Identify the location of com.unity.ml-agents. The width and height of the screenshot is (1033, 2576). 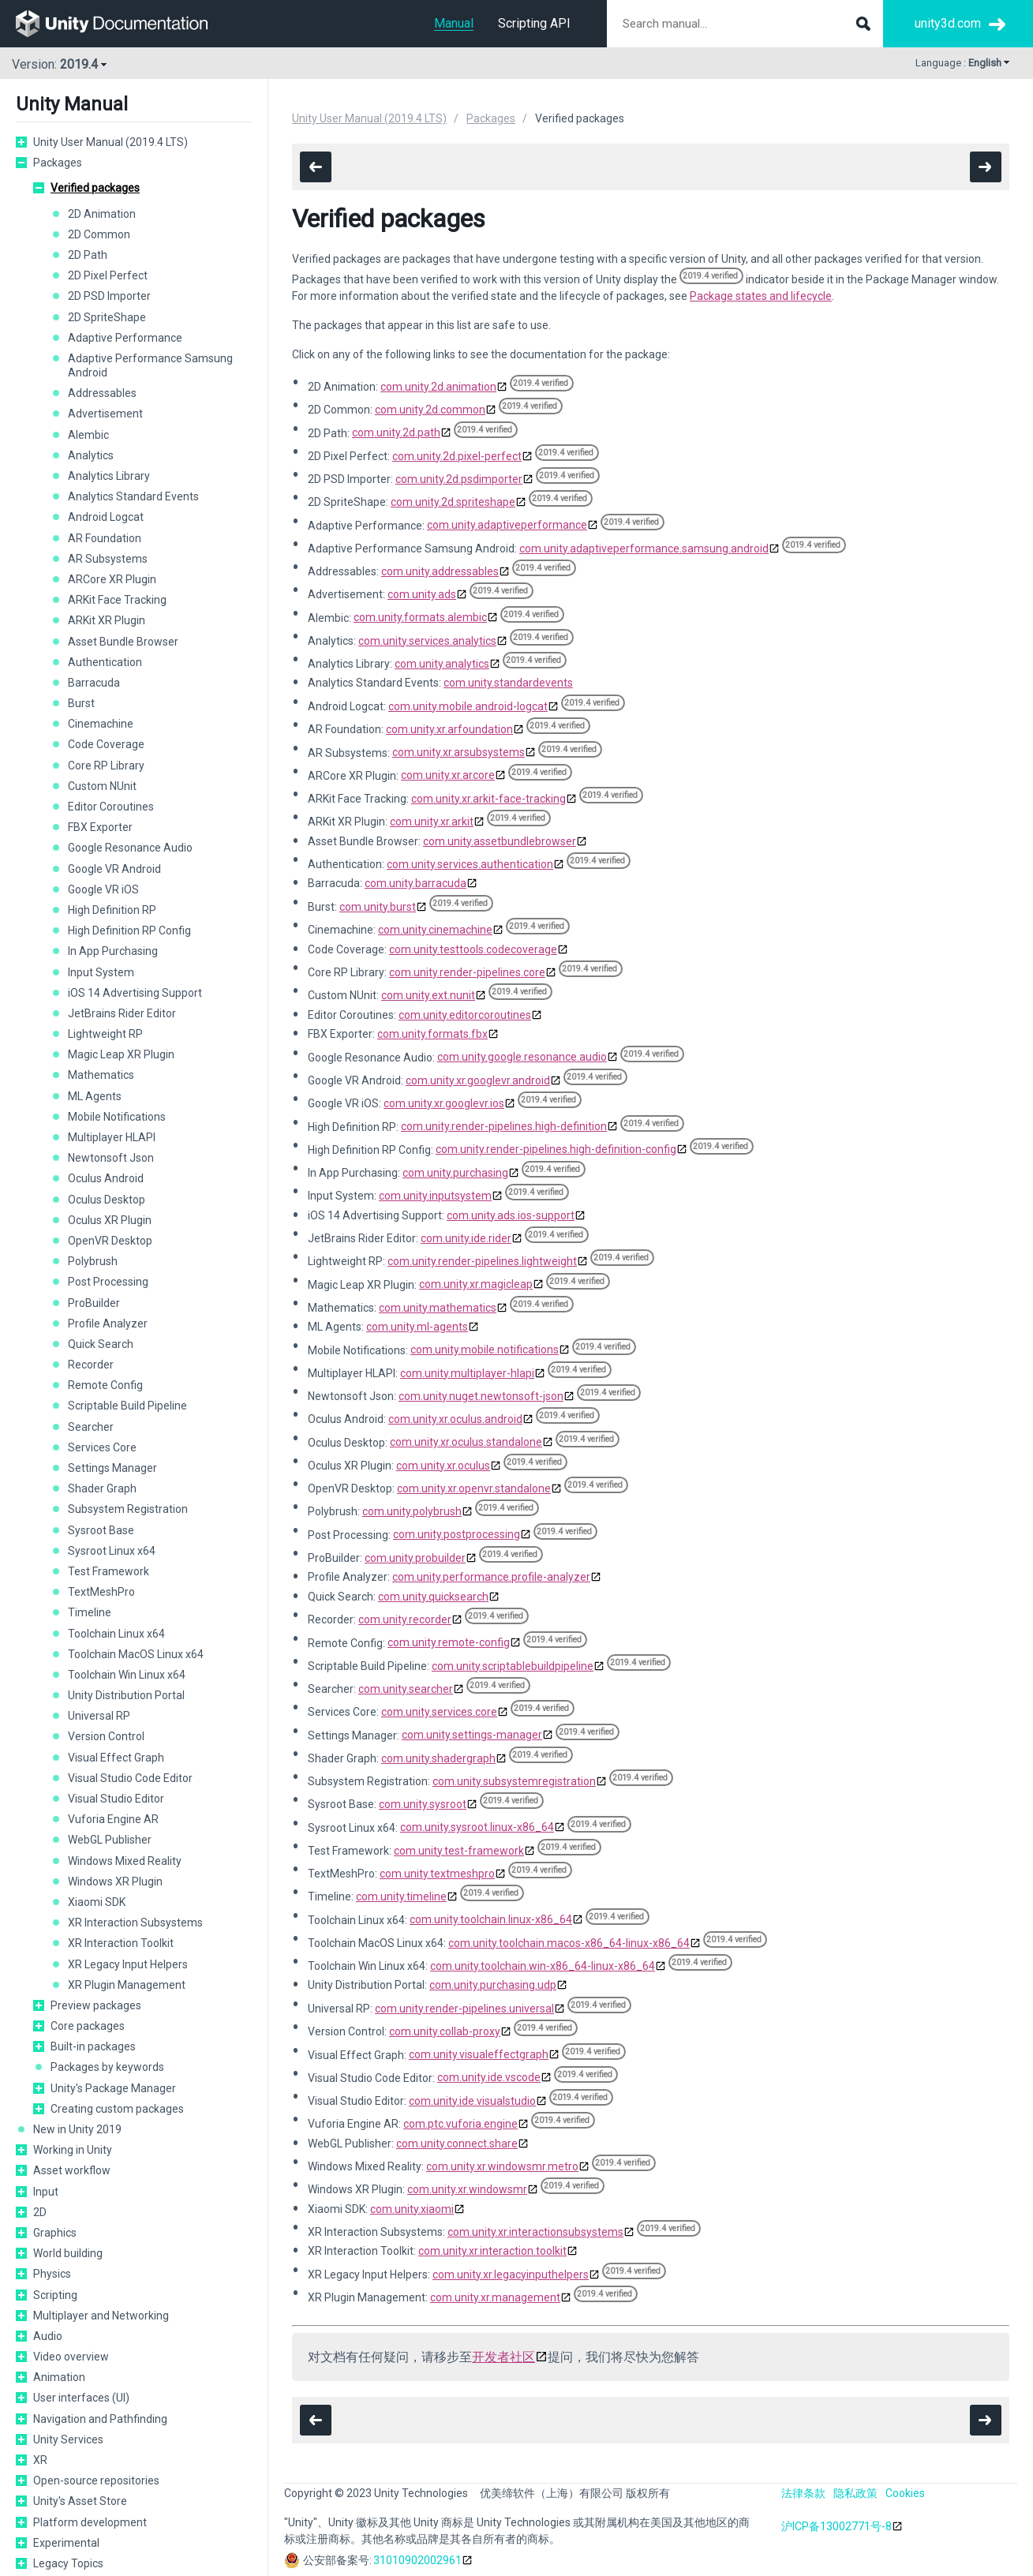
(417, 1326).